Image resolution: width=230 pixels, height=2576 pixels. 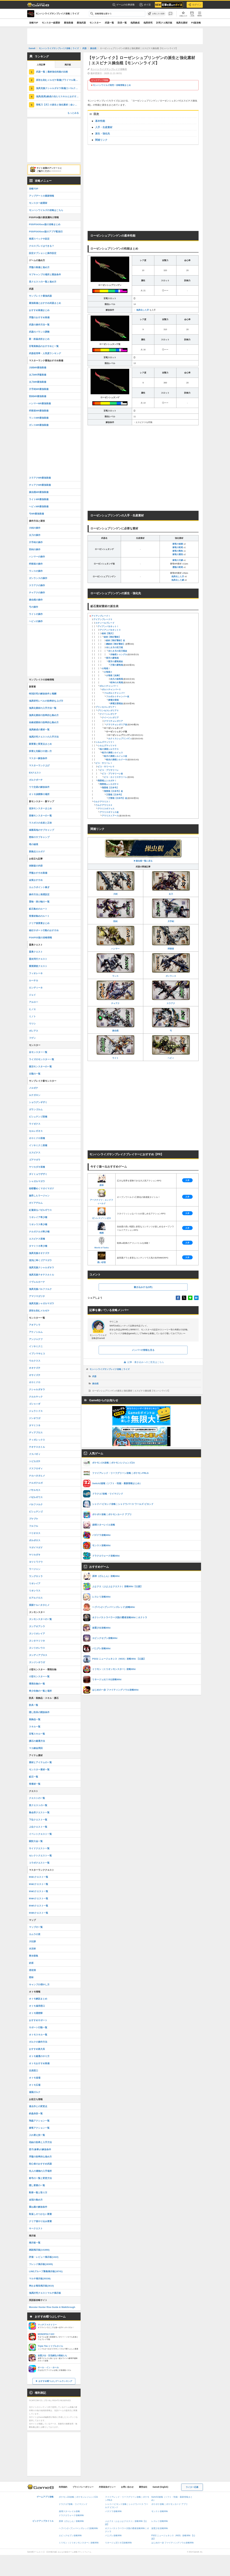 What do you see at coordinates (39, 887) in the screenshot?
I see `カムラポイント稼ぎ` at bounding box center [39, 887].